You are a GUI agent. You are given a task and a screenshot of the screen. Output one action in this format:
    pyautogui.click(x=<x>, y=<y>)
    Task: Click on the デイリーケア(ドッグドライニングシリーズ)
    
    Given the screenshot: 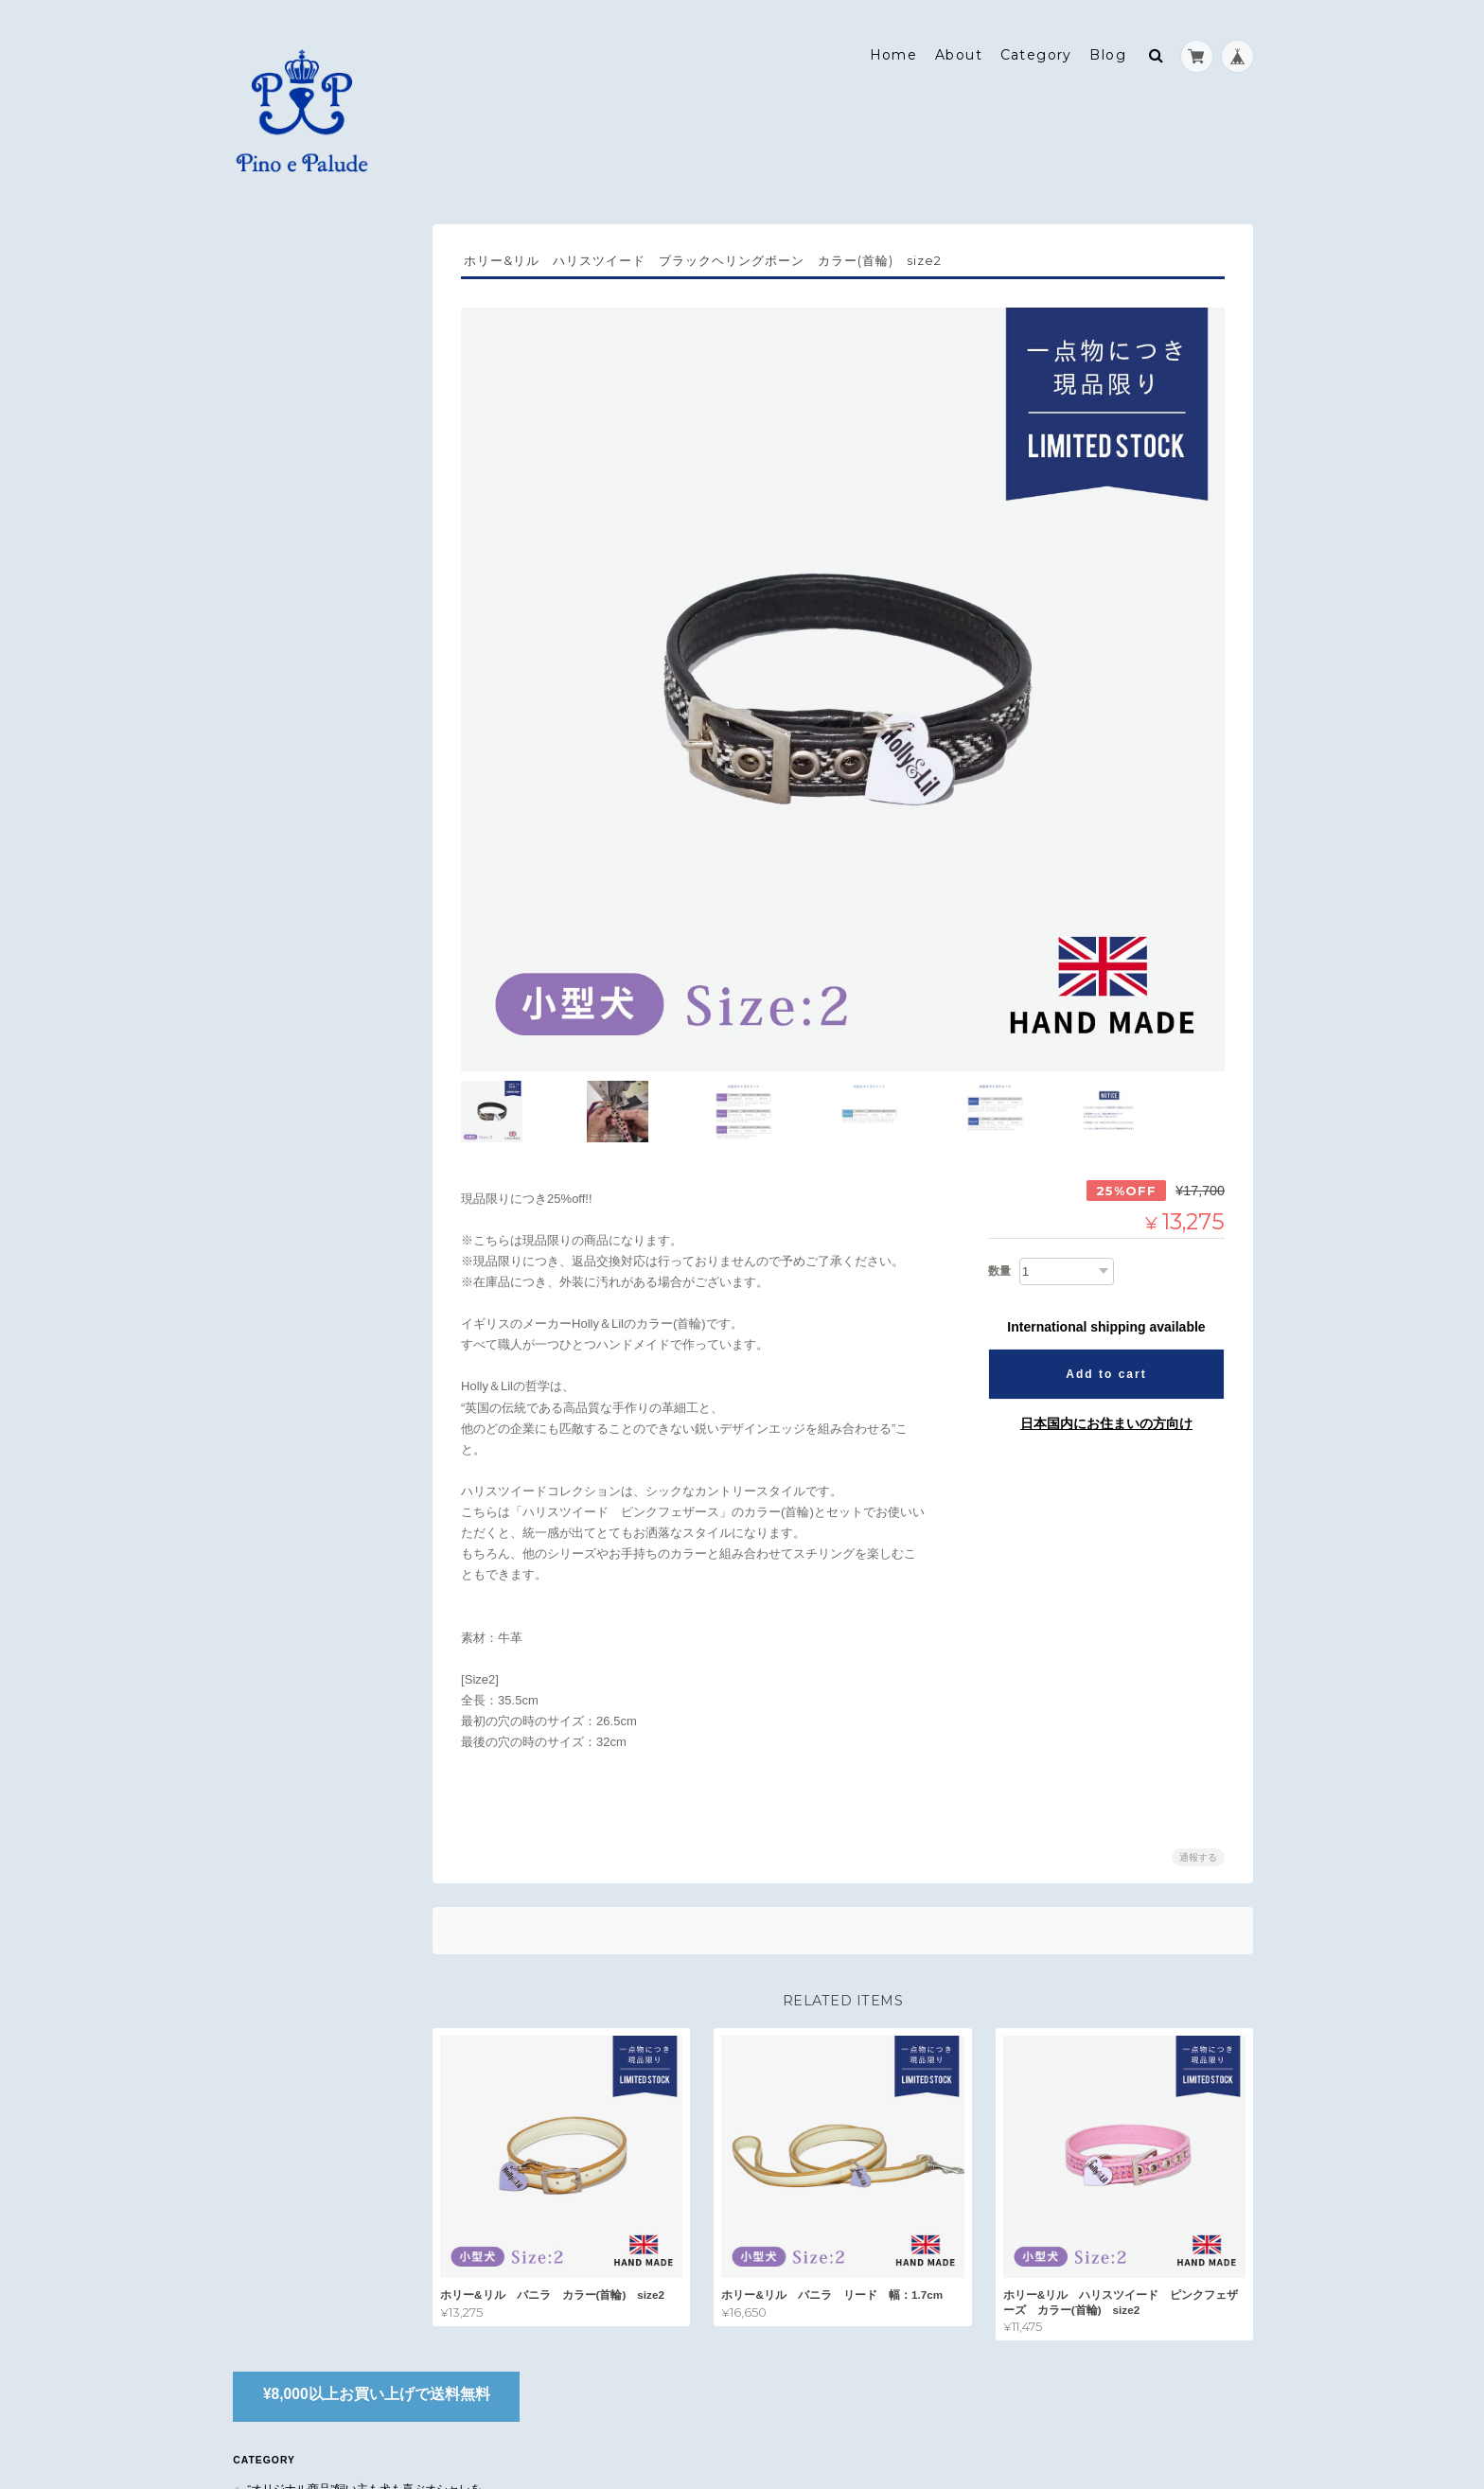 What is the action you would take?
    pyautogui.click(x=343, y=725)
    